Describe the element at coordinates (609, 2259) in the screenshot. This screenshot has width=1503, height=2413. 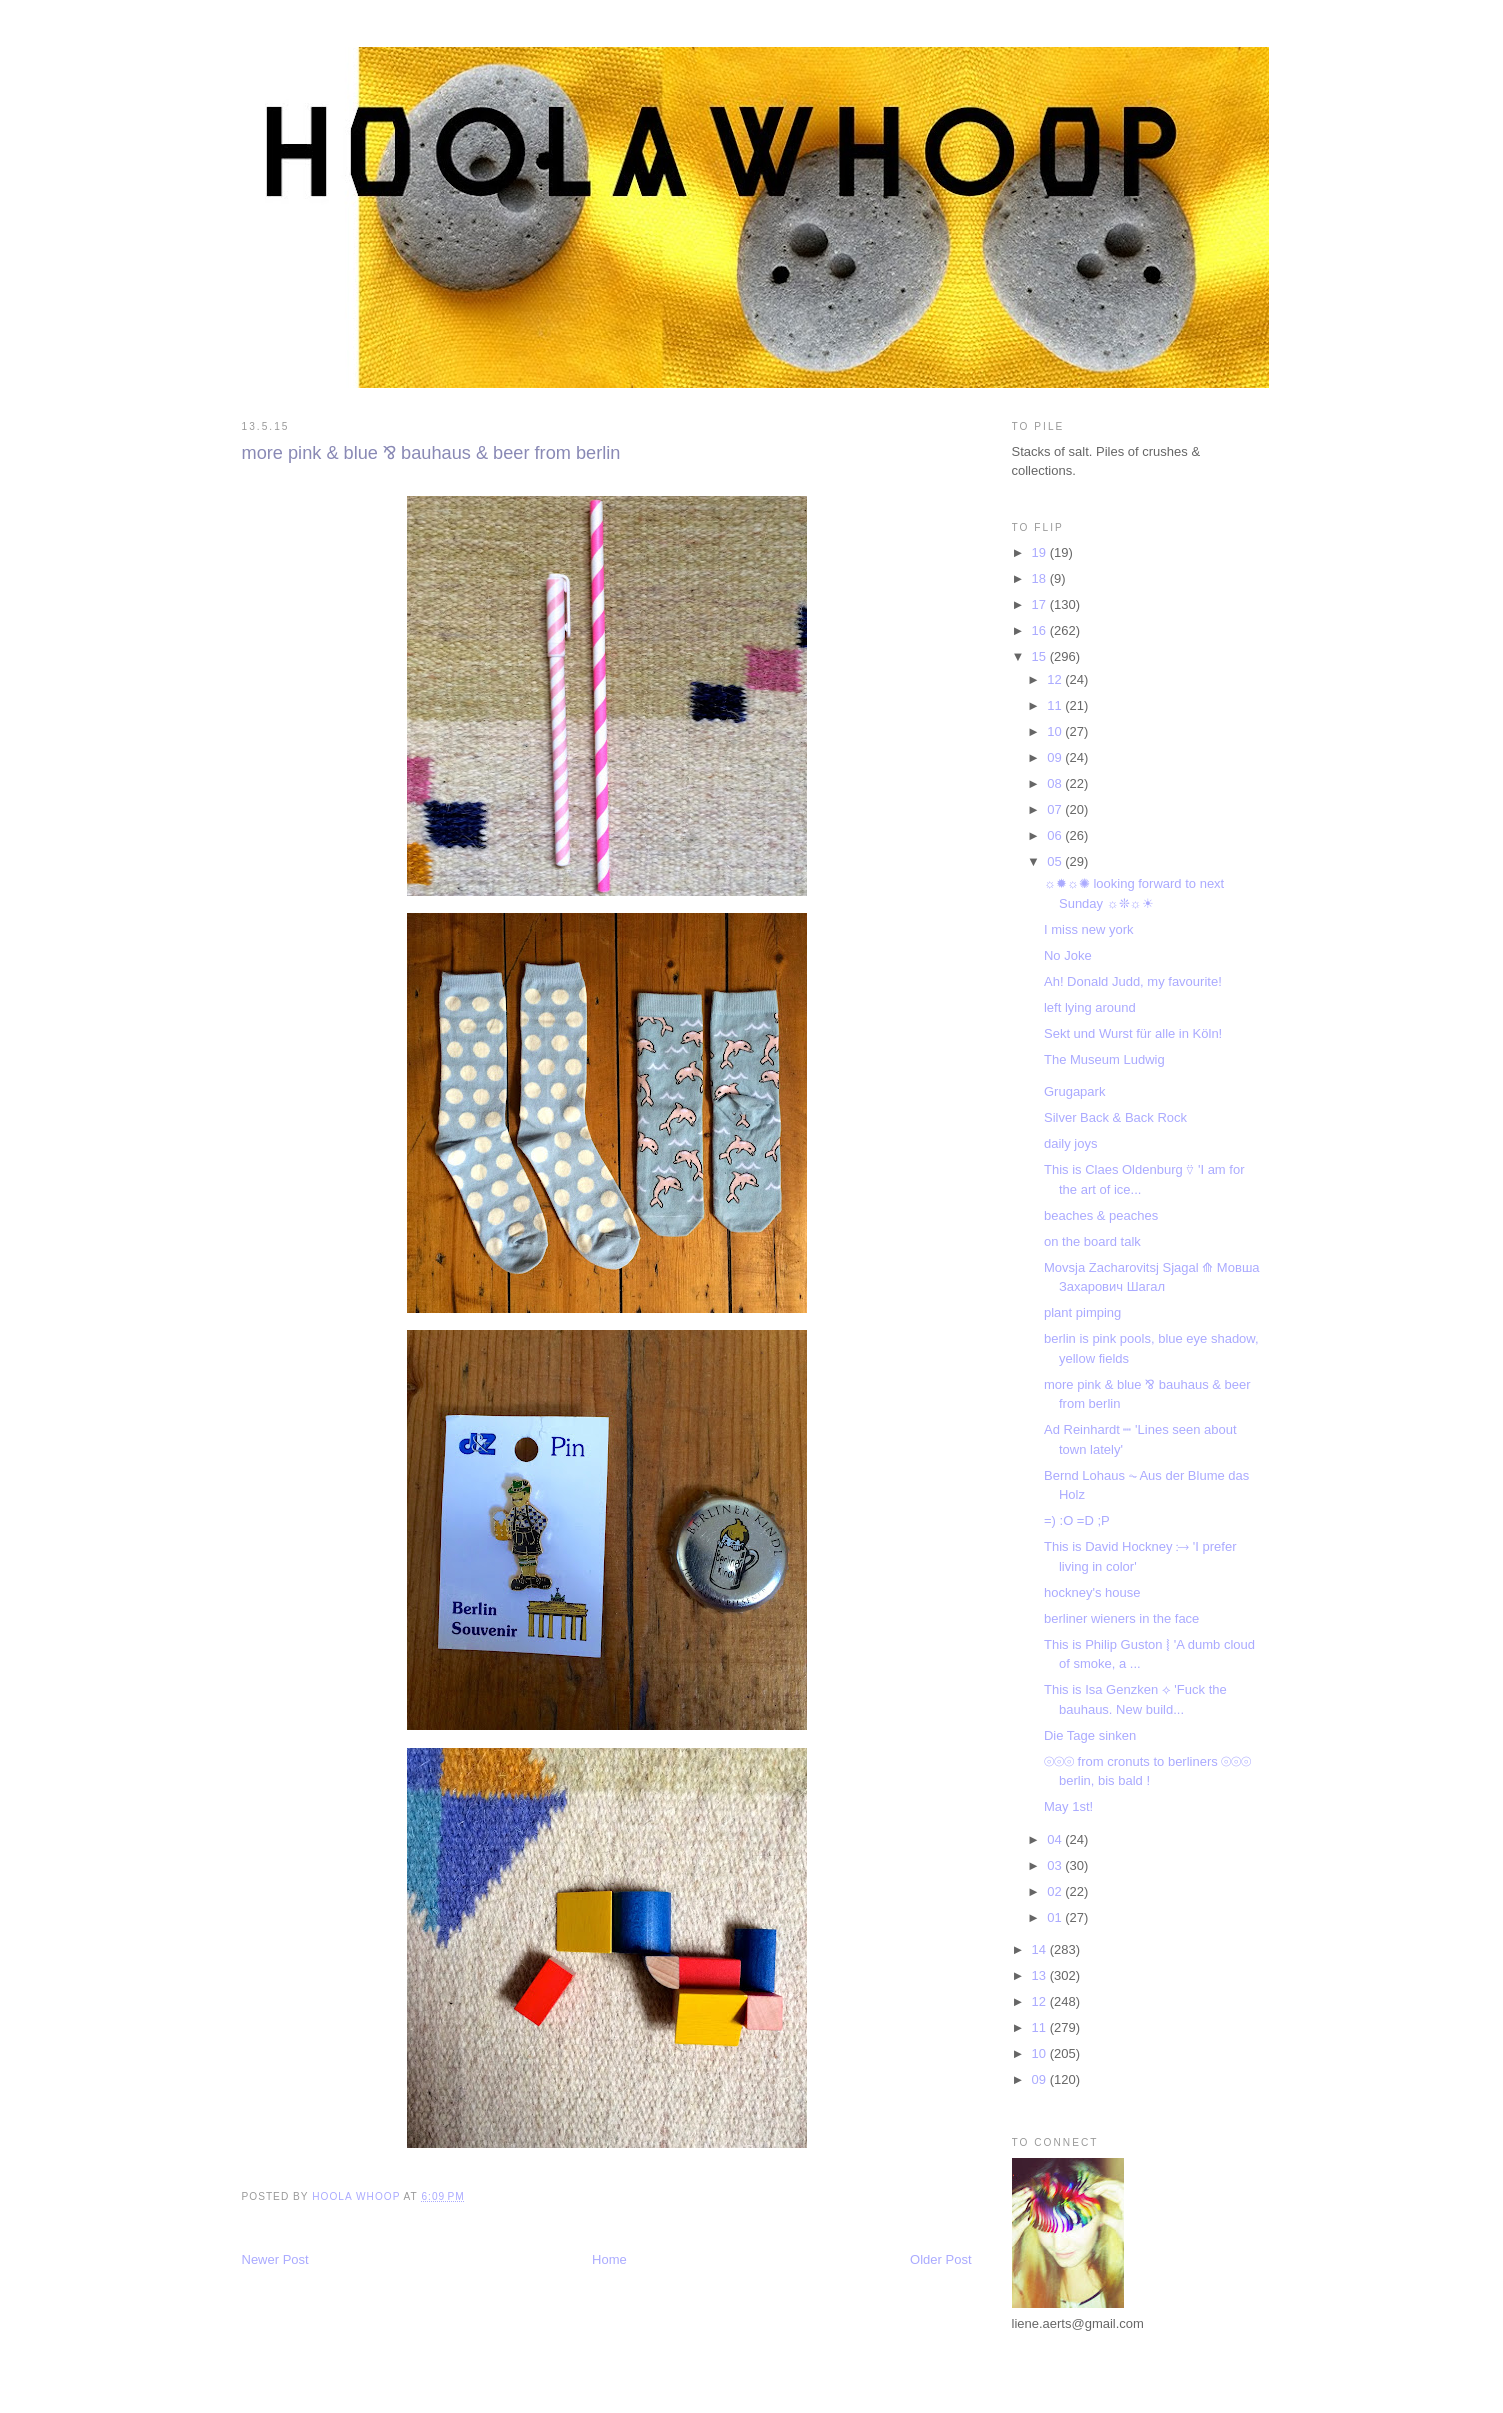
I see `Home` at that location.